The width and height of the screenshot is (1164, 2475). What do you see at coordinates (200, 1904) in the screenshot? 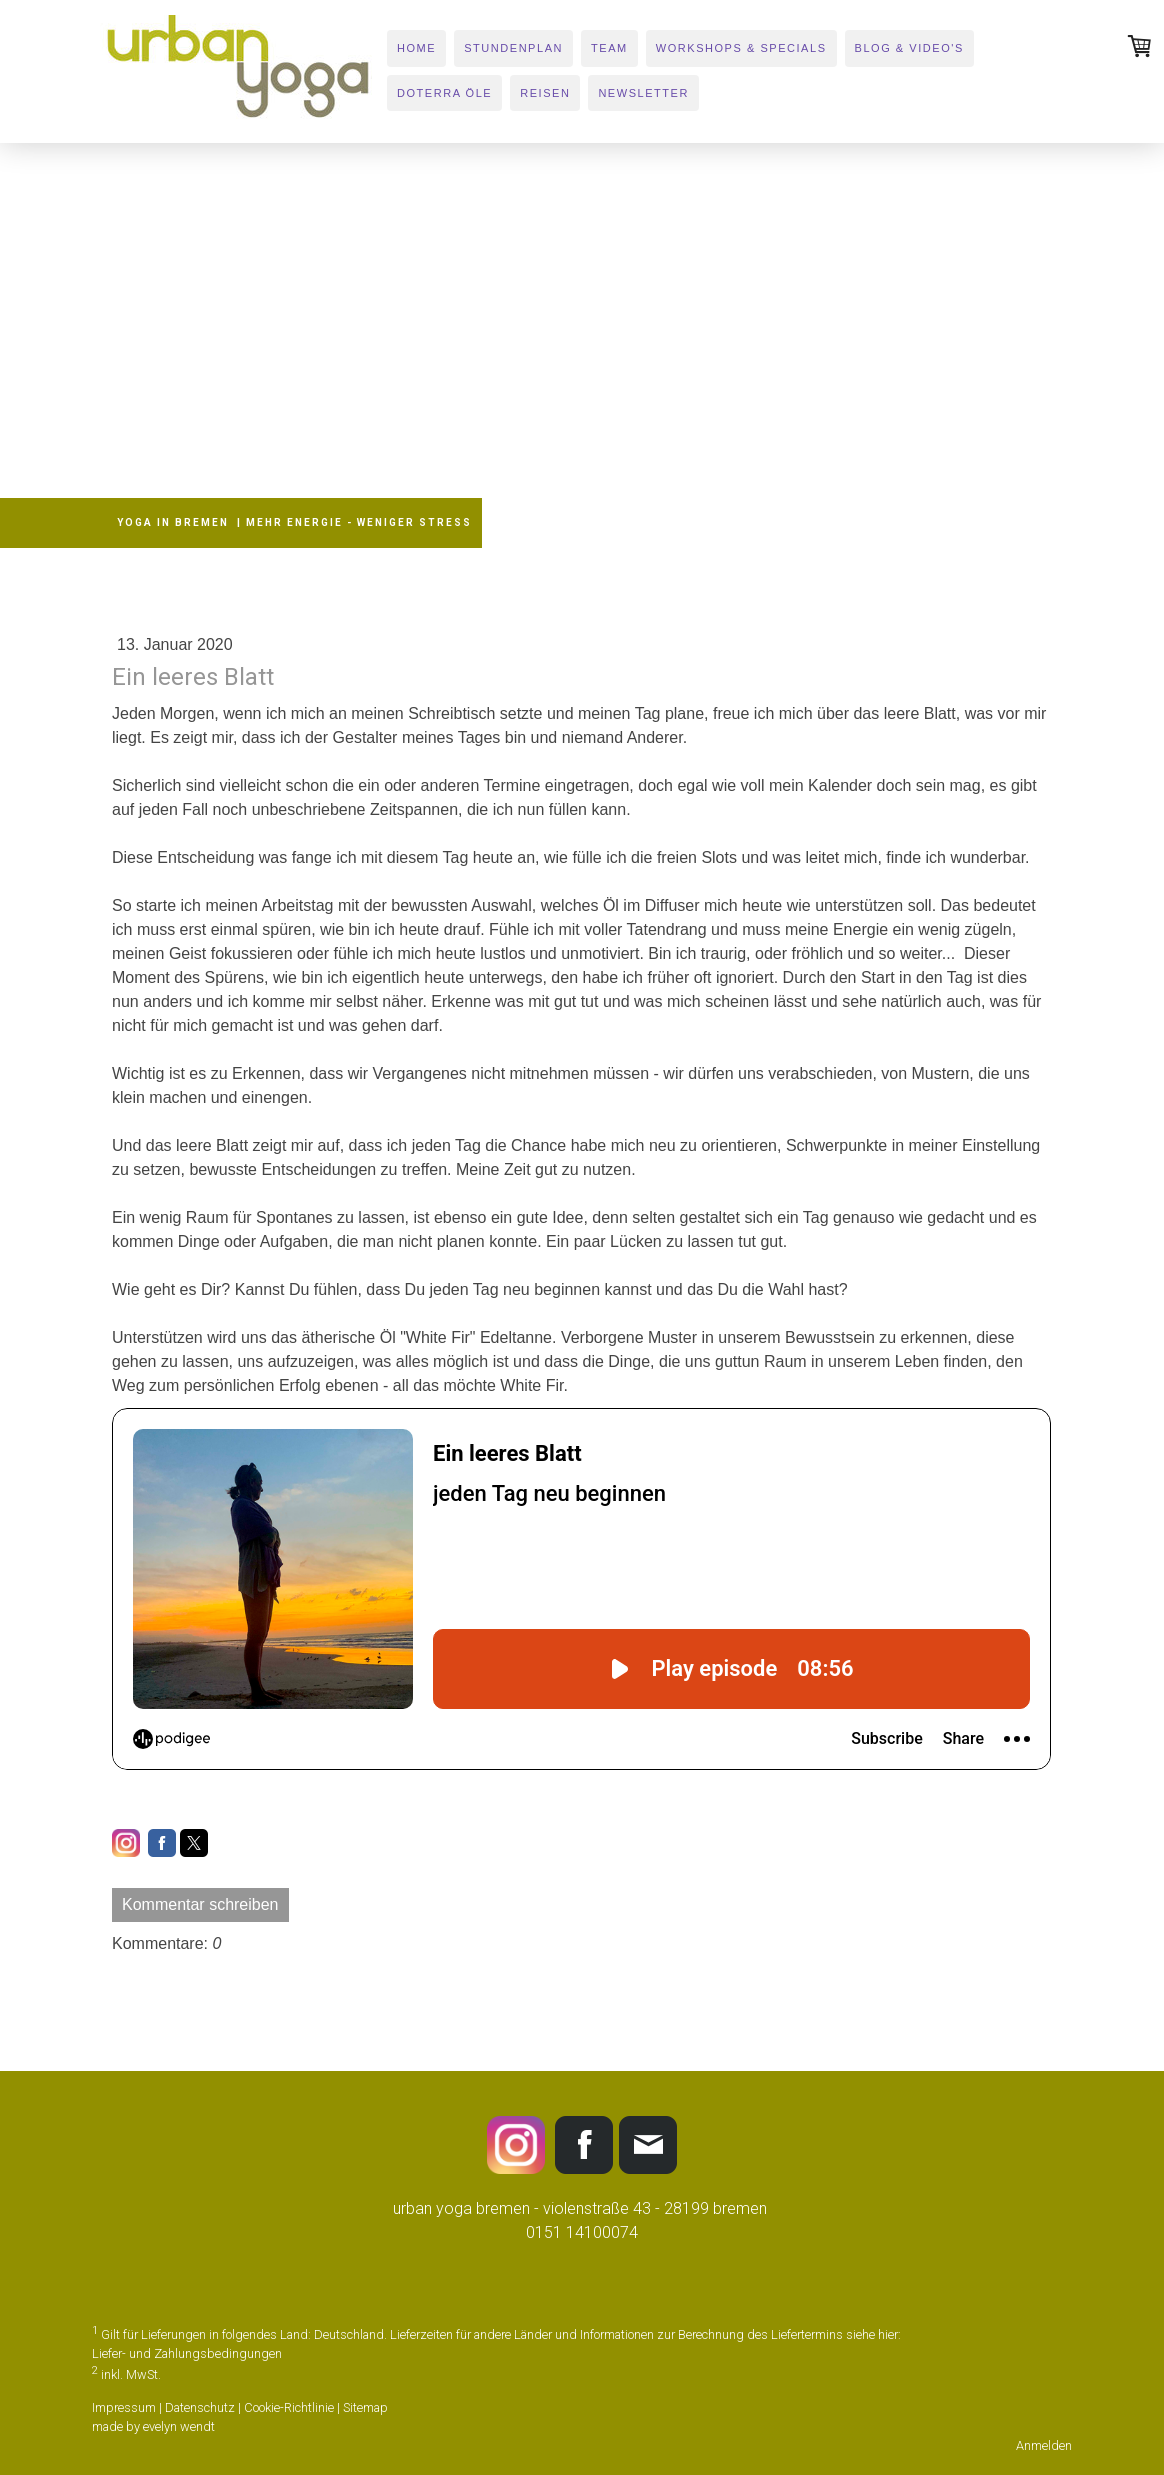
I see `Kommentar schreiben` at bounding box center [200, 1904].